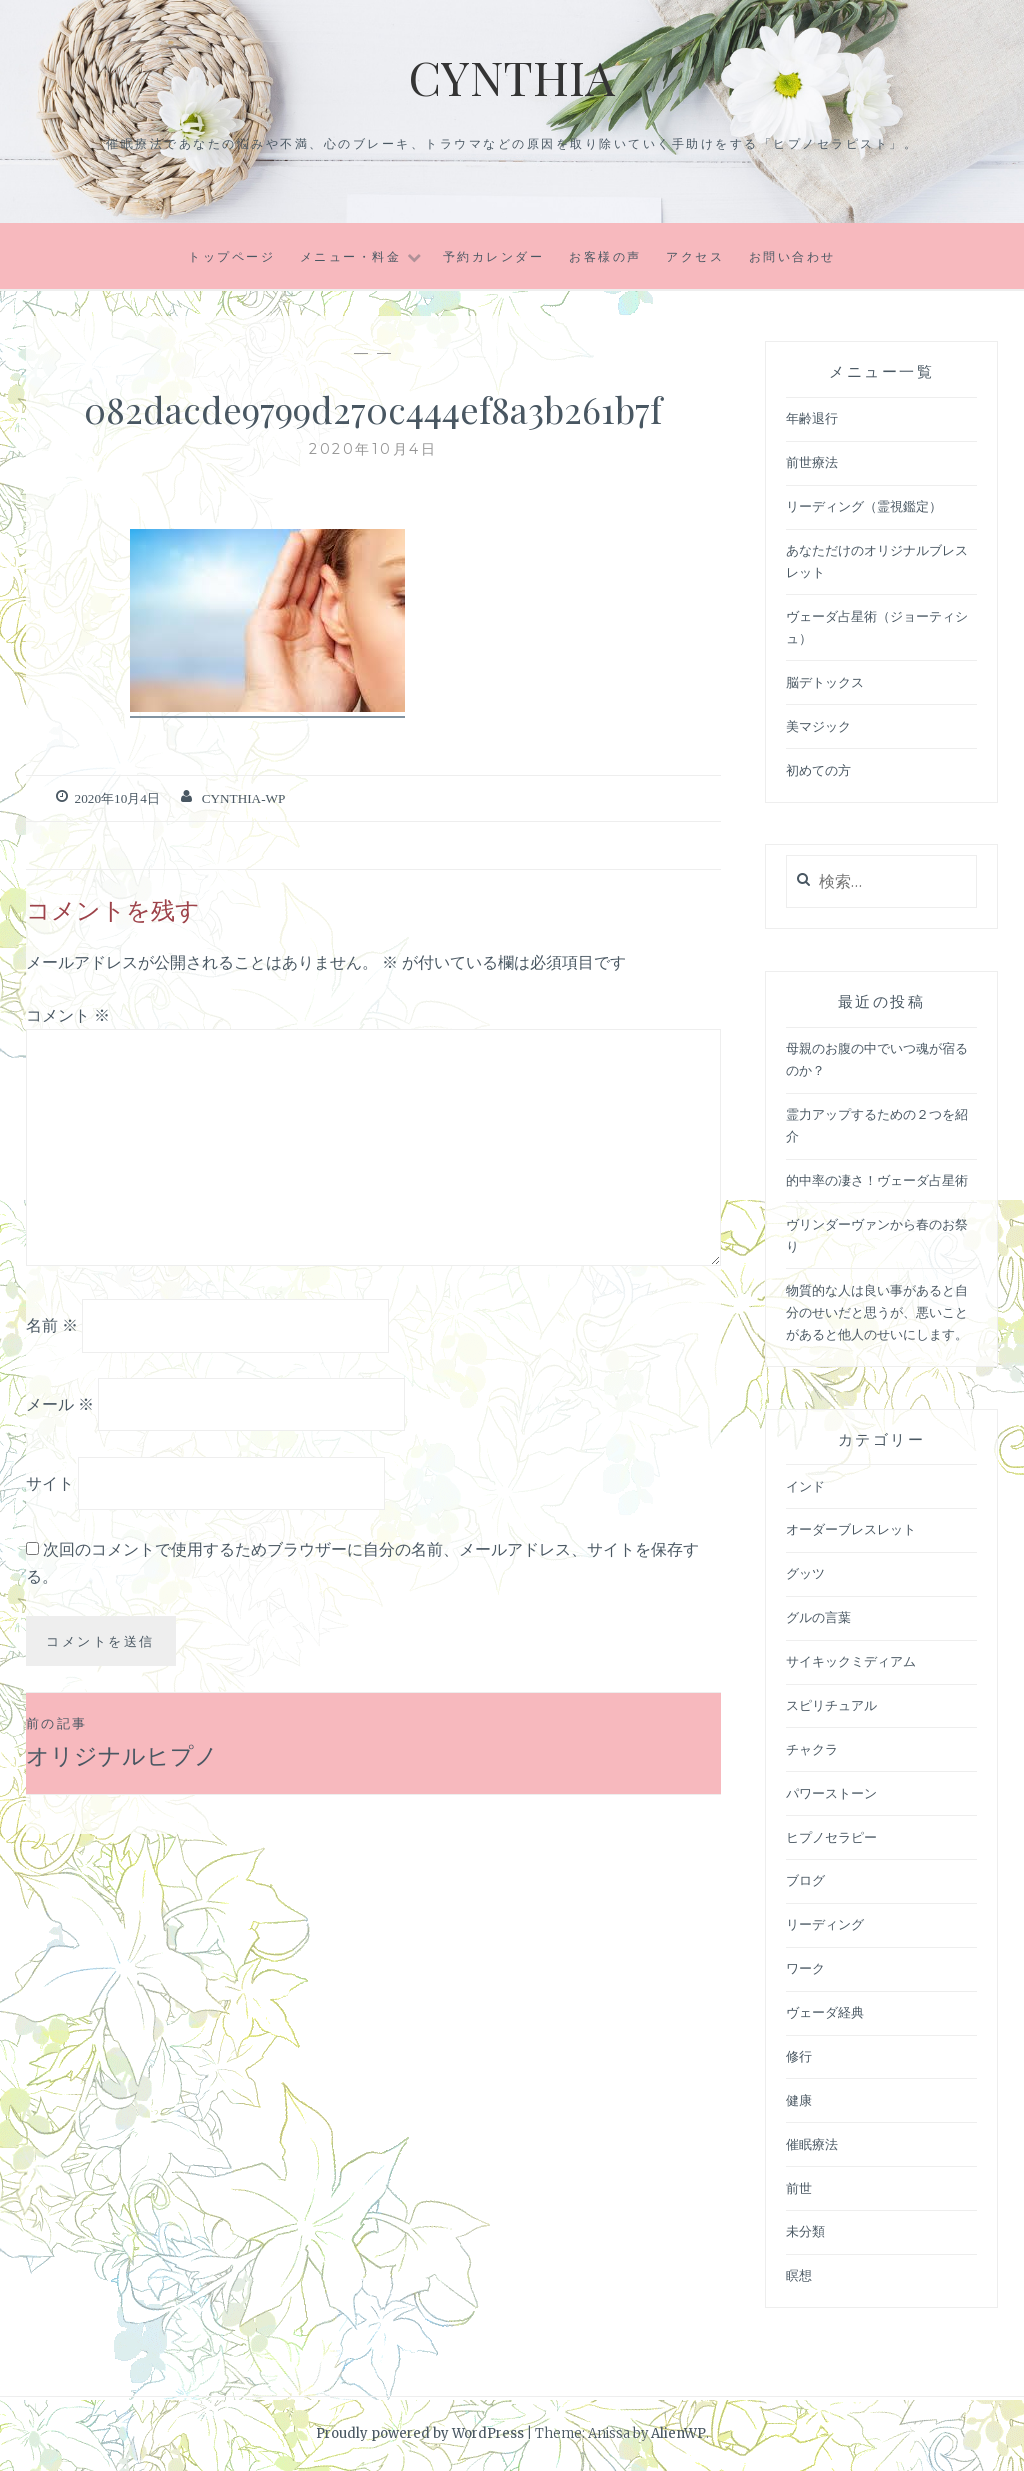  Describe the element at coordinates (420, 2433) in the screenshot. I see `Proudly powered by WordPress` at that location.